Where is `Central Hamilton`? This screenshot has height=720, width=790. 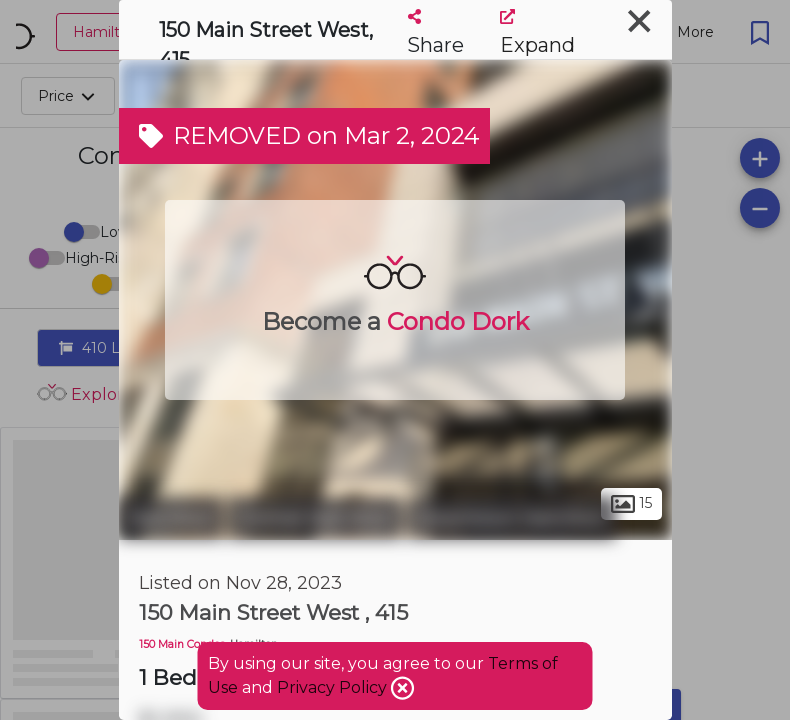
Central Hamilton is located at coordinates (315, 518).